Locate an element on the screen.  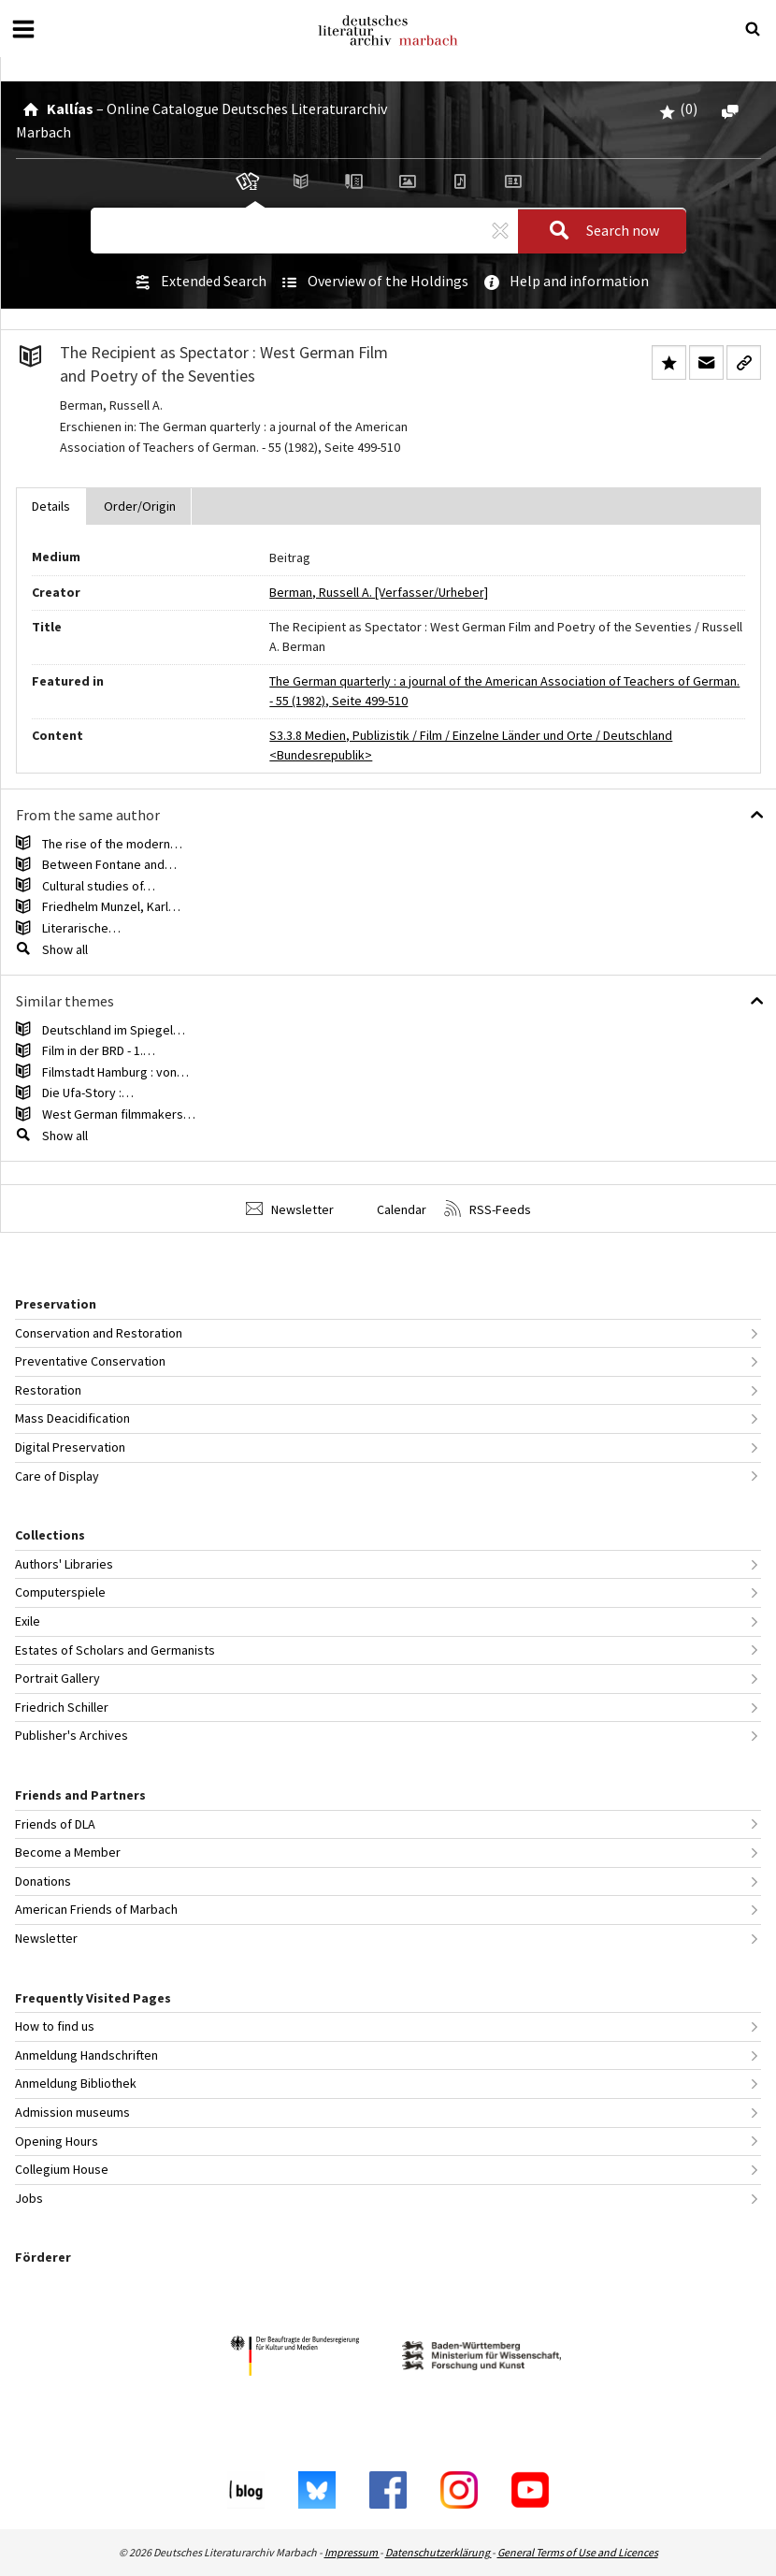
Cultural studies of… is located at coordinates (98, 885).